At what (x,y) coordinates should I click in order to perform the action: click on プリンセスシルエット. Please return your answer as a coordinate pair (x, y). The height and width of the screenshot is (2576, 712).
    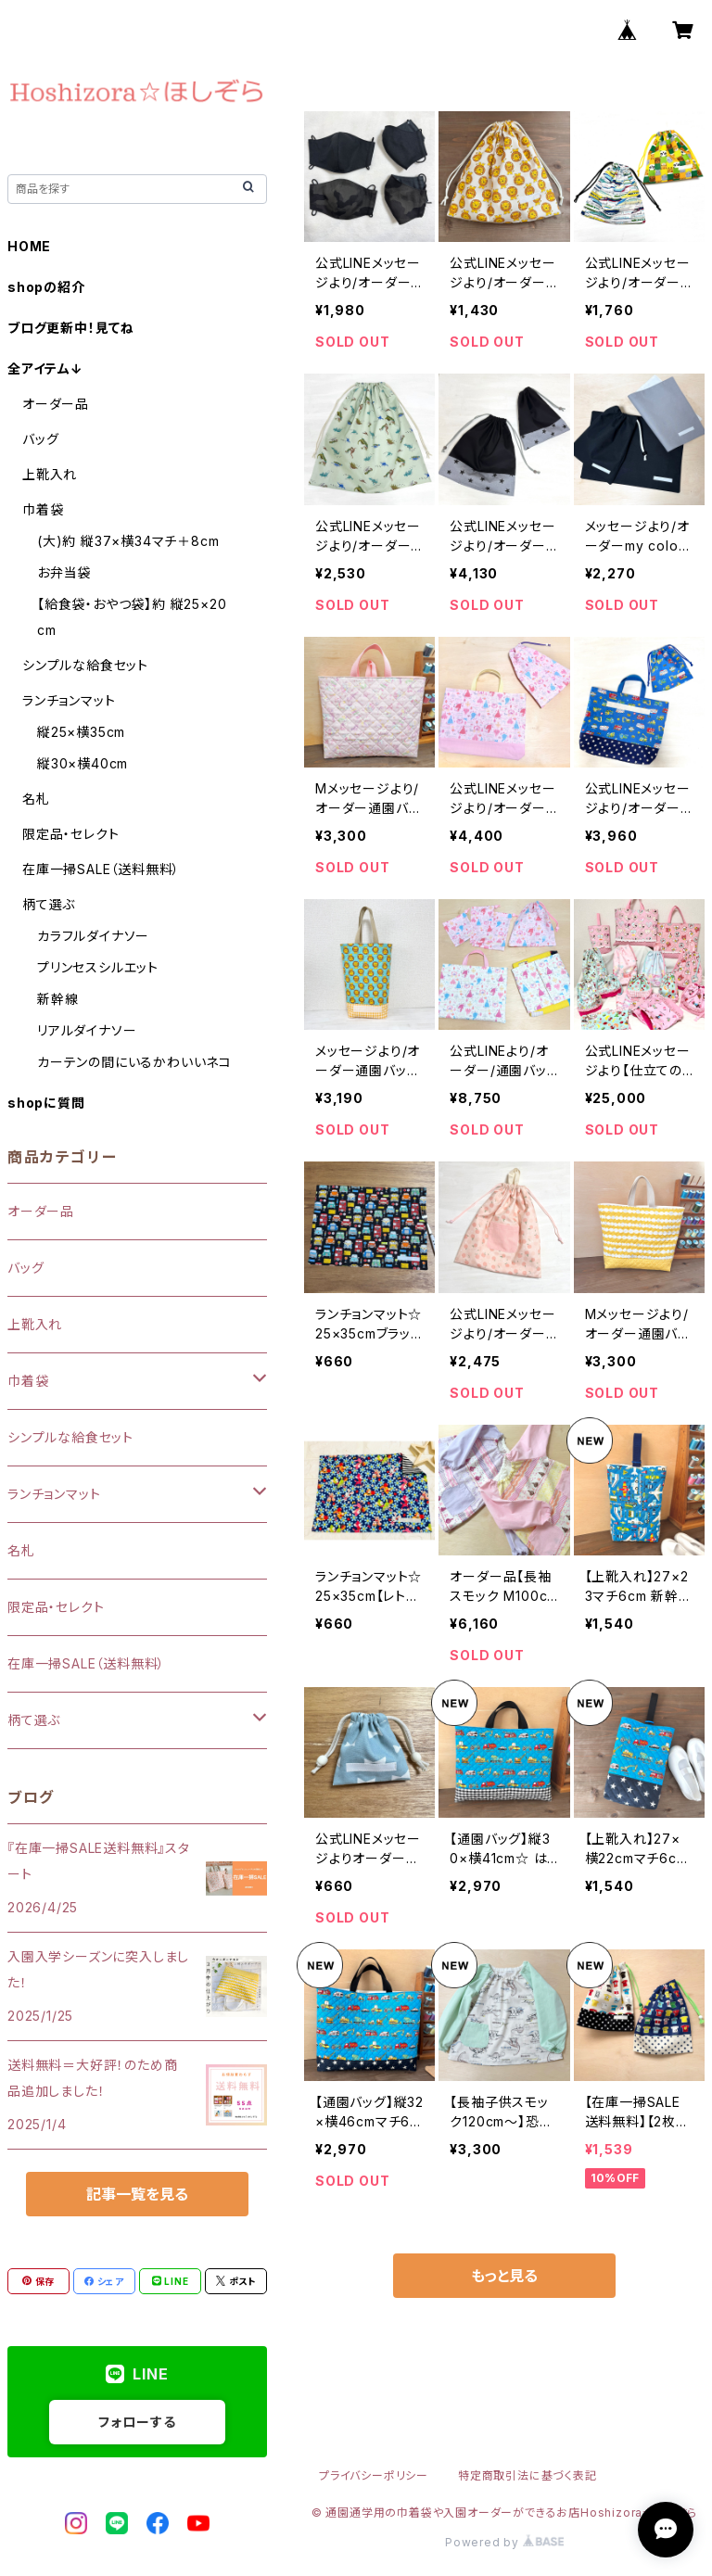
    Looking at the image, I should click on (98, 967).